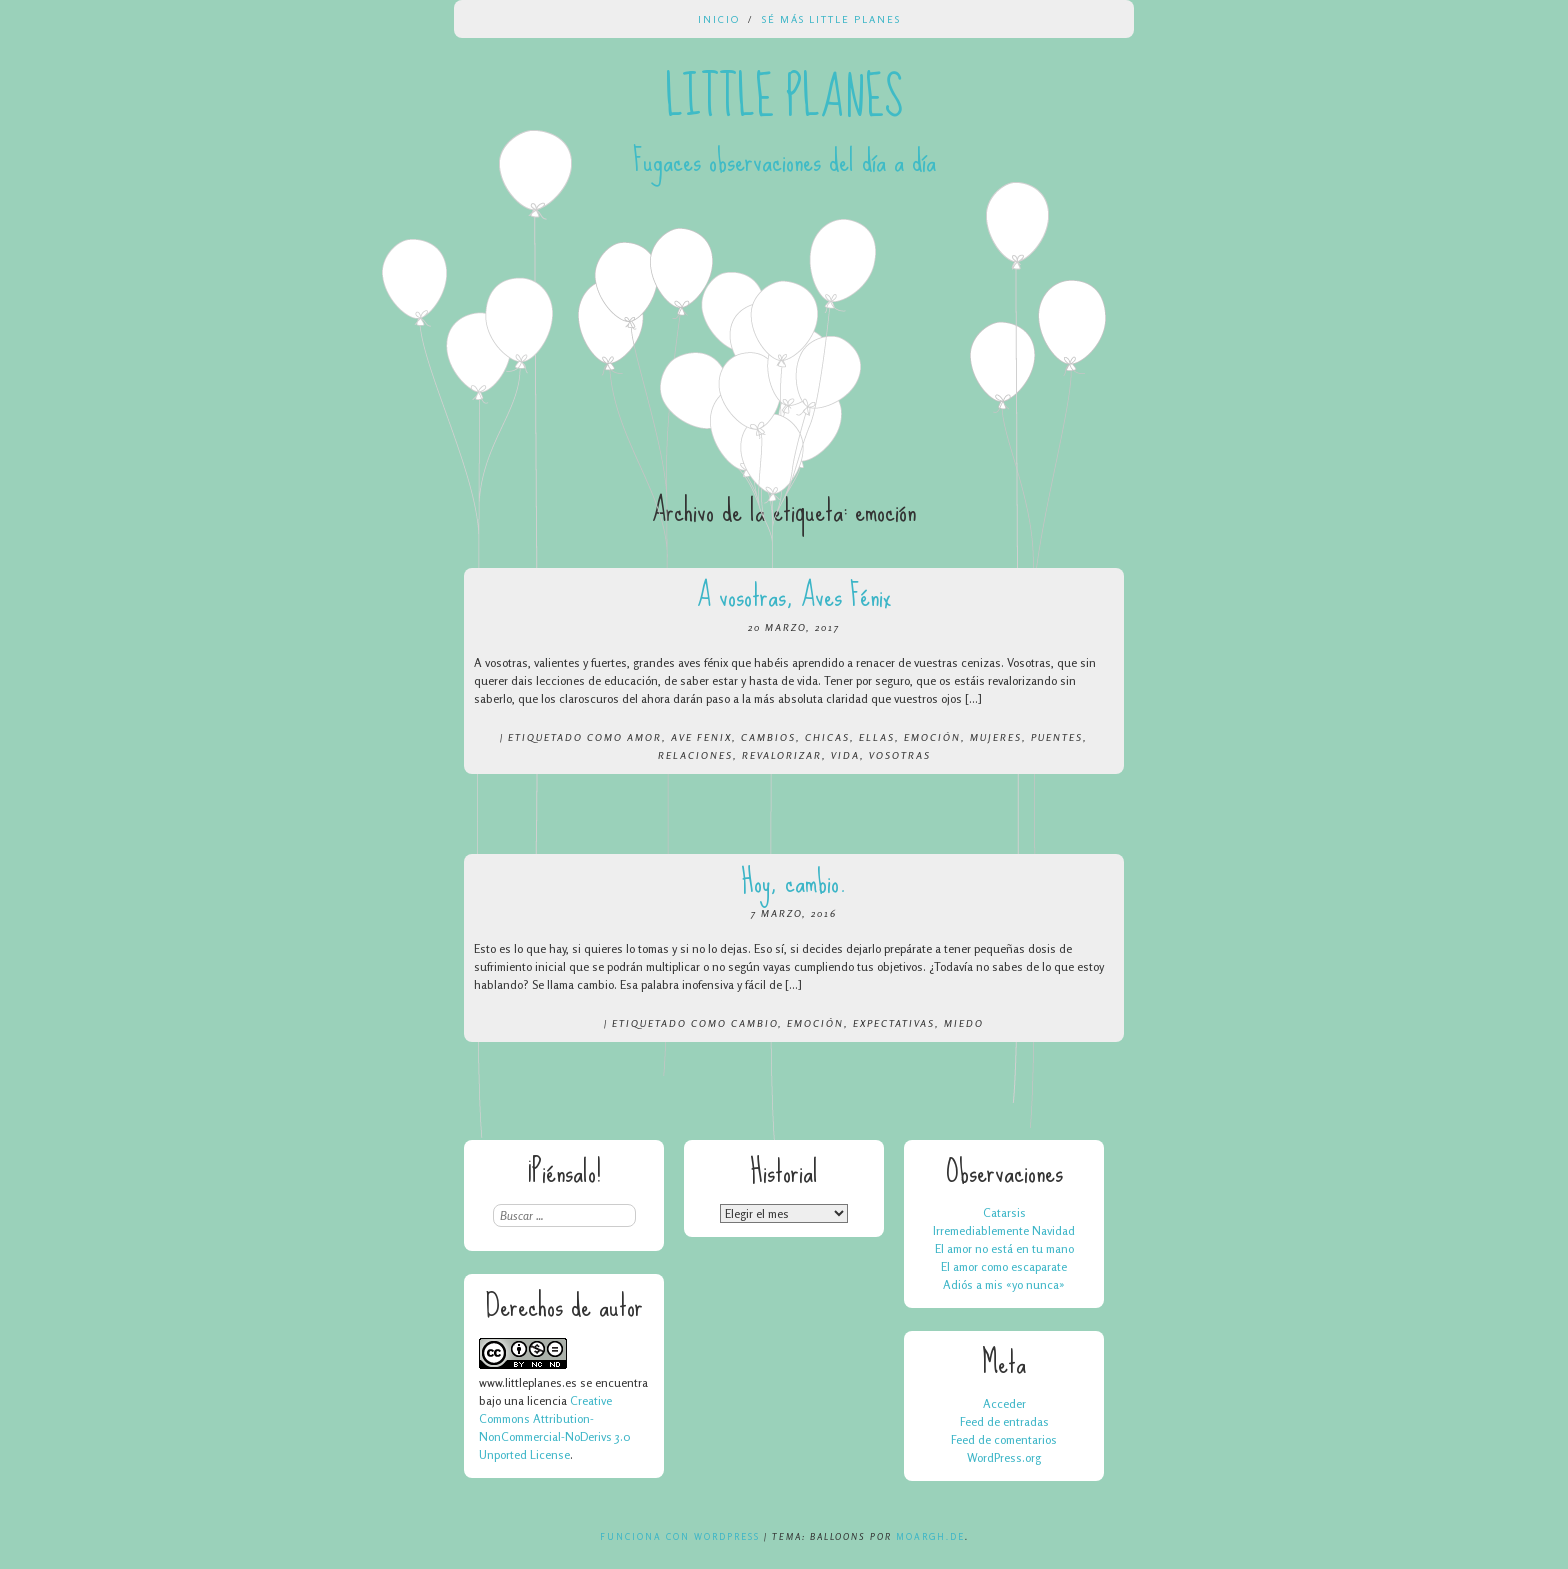  Describe the element at coordinates (930, 1536) in the screenshot. I see `Moargh.de` at that location.